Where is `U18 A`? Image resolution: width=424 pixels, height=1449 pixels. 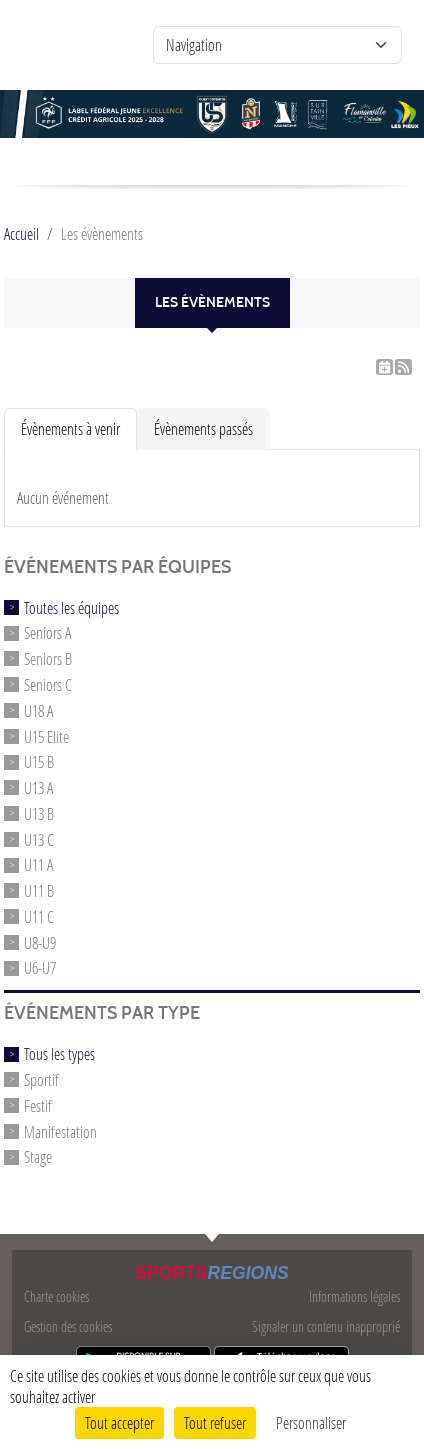
U18 A is located at coordinates (38, 710).